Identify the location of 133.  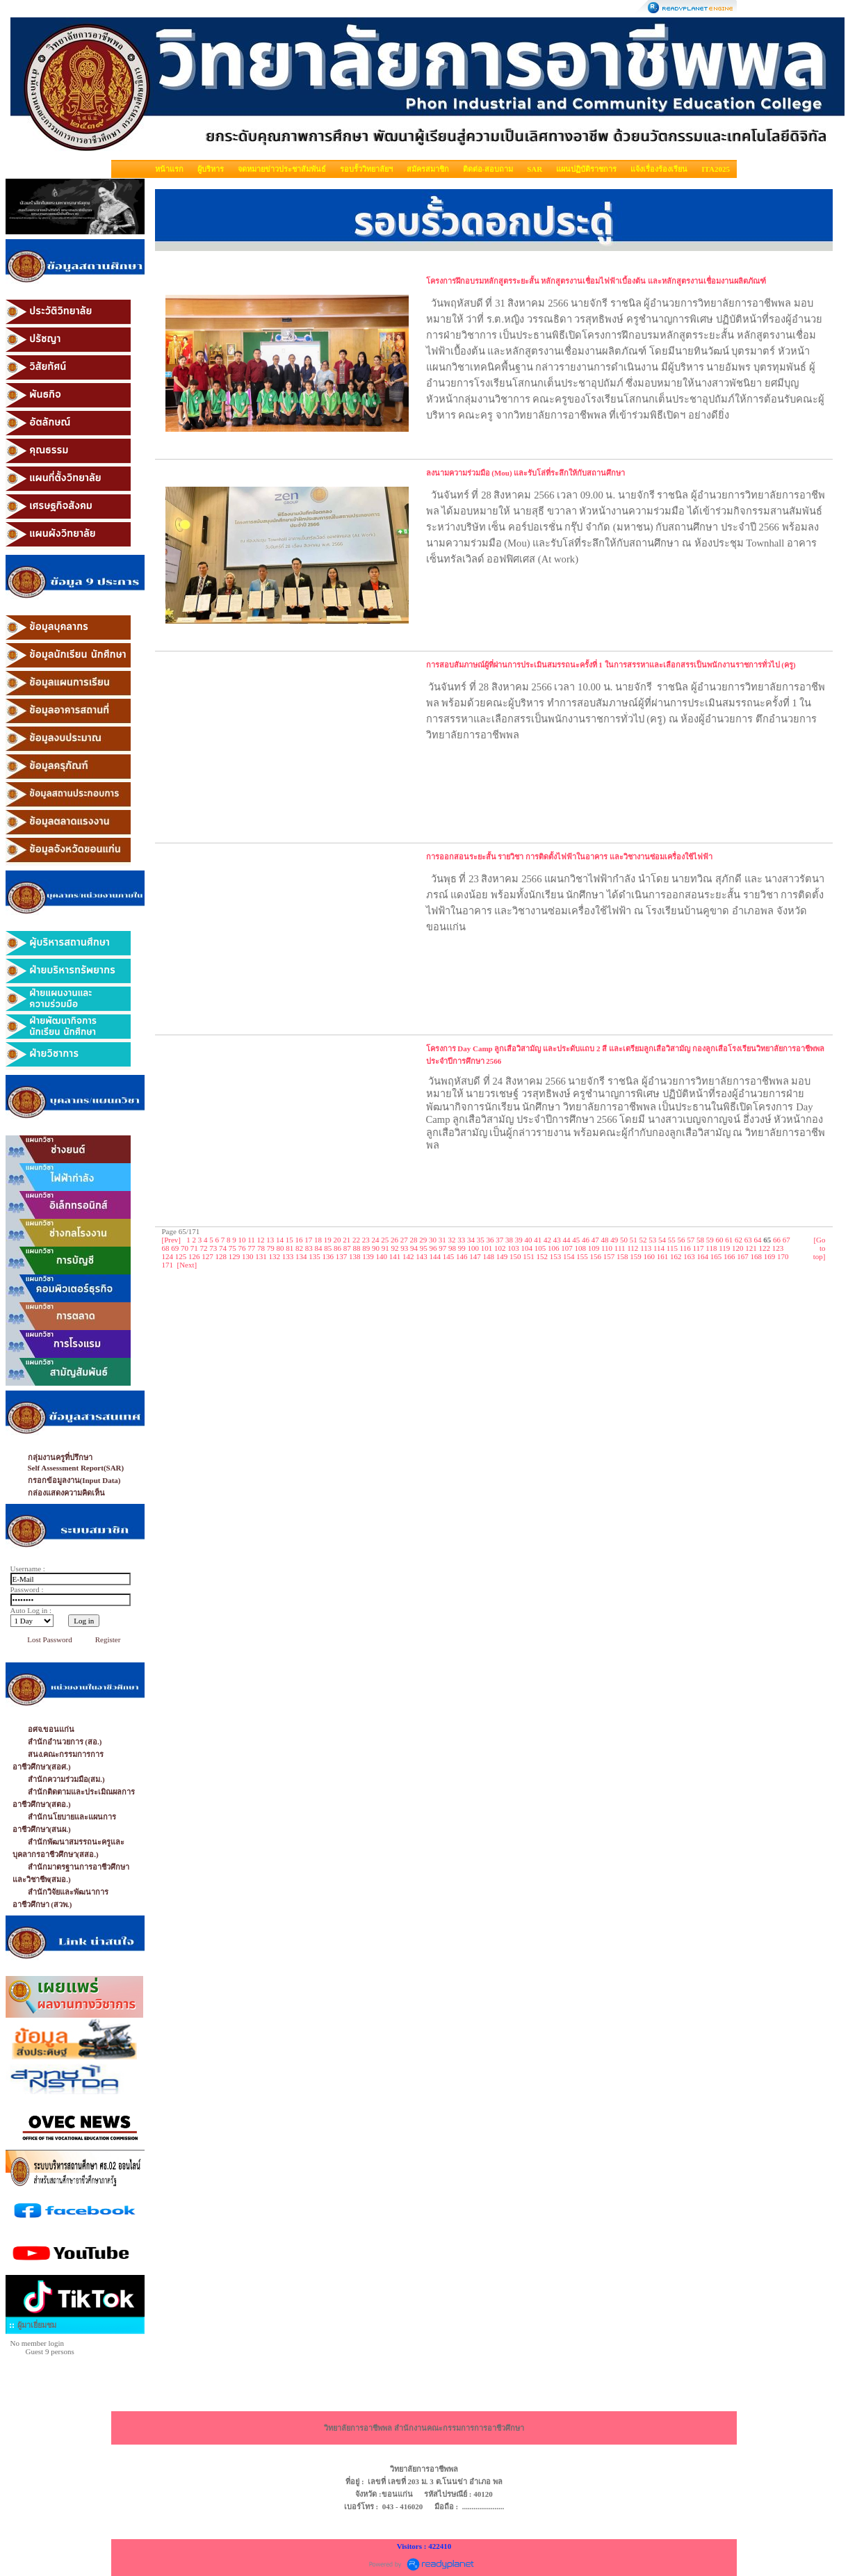
(288, 1256).